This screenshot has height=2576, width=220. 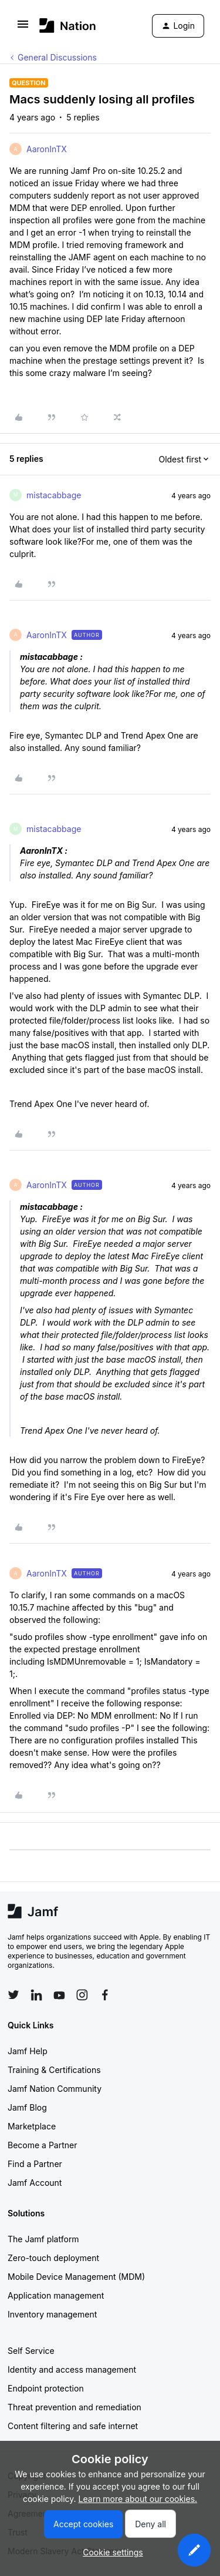 What do you see at coordinates (54, 2070) in the screenshot?
I see `Training & Certifications` at bounding box center [54, 2070].